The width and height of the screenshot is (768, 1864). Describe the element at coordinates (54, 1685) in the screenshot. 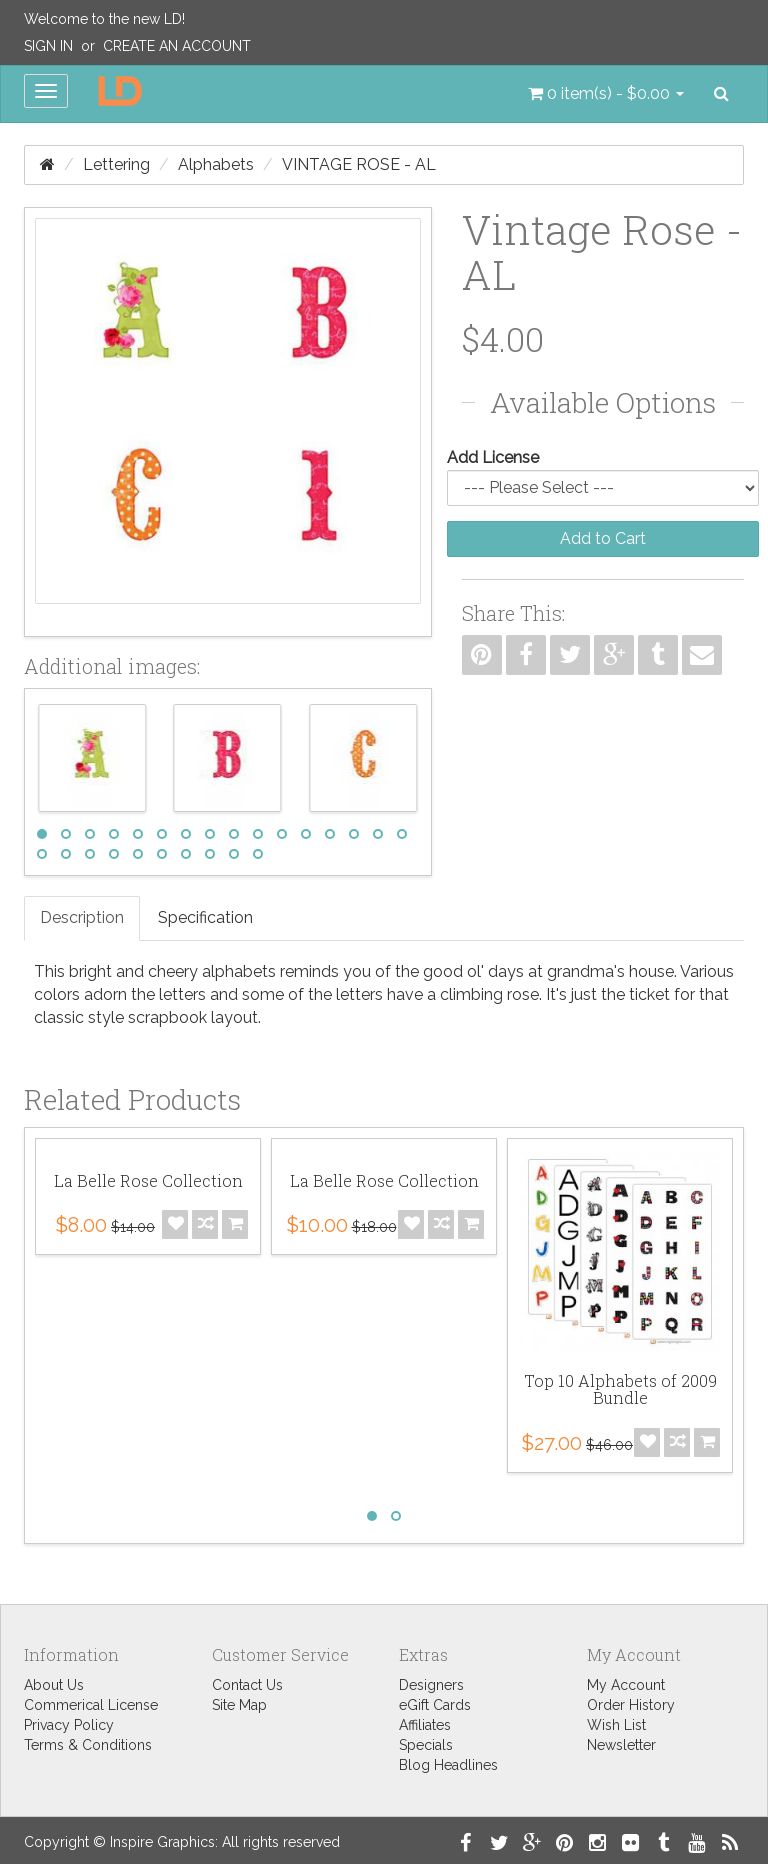

I see `About Us` at that location.